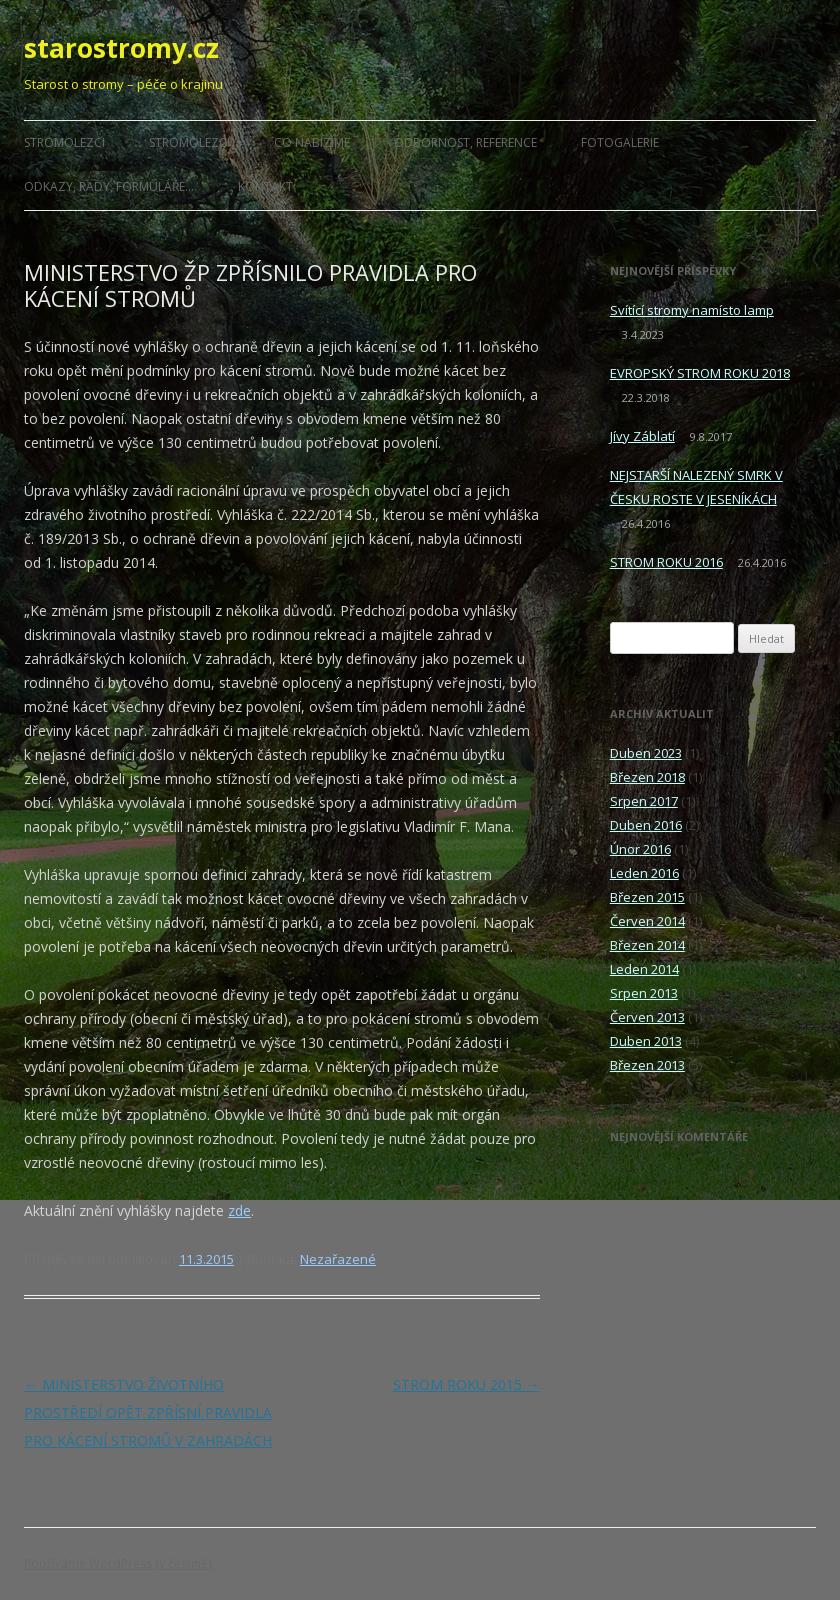  I want to click on KONTAKT, so click(265, 186).